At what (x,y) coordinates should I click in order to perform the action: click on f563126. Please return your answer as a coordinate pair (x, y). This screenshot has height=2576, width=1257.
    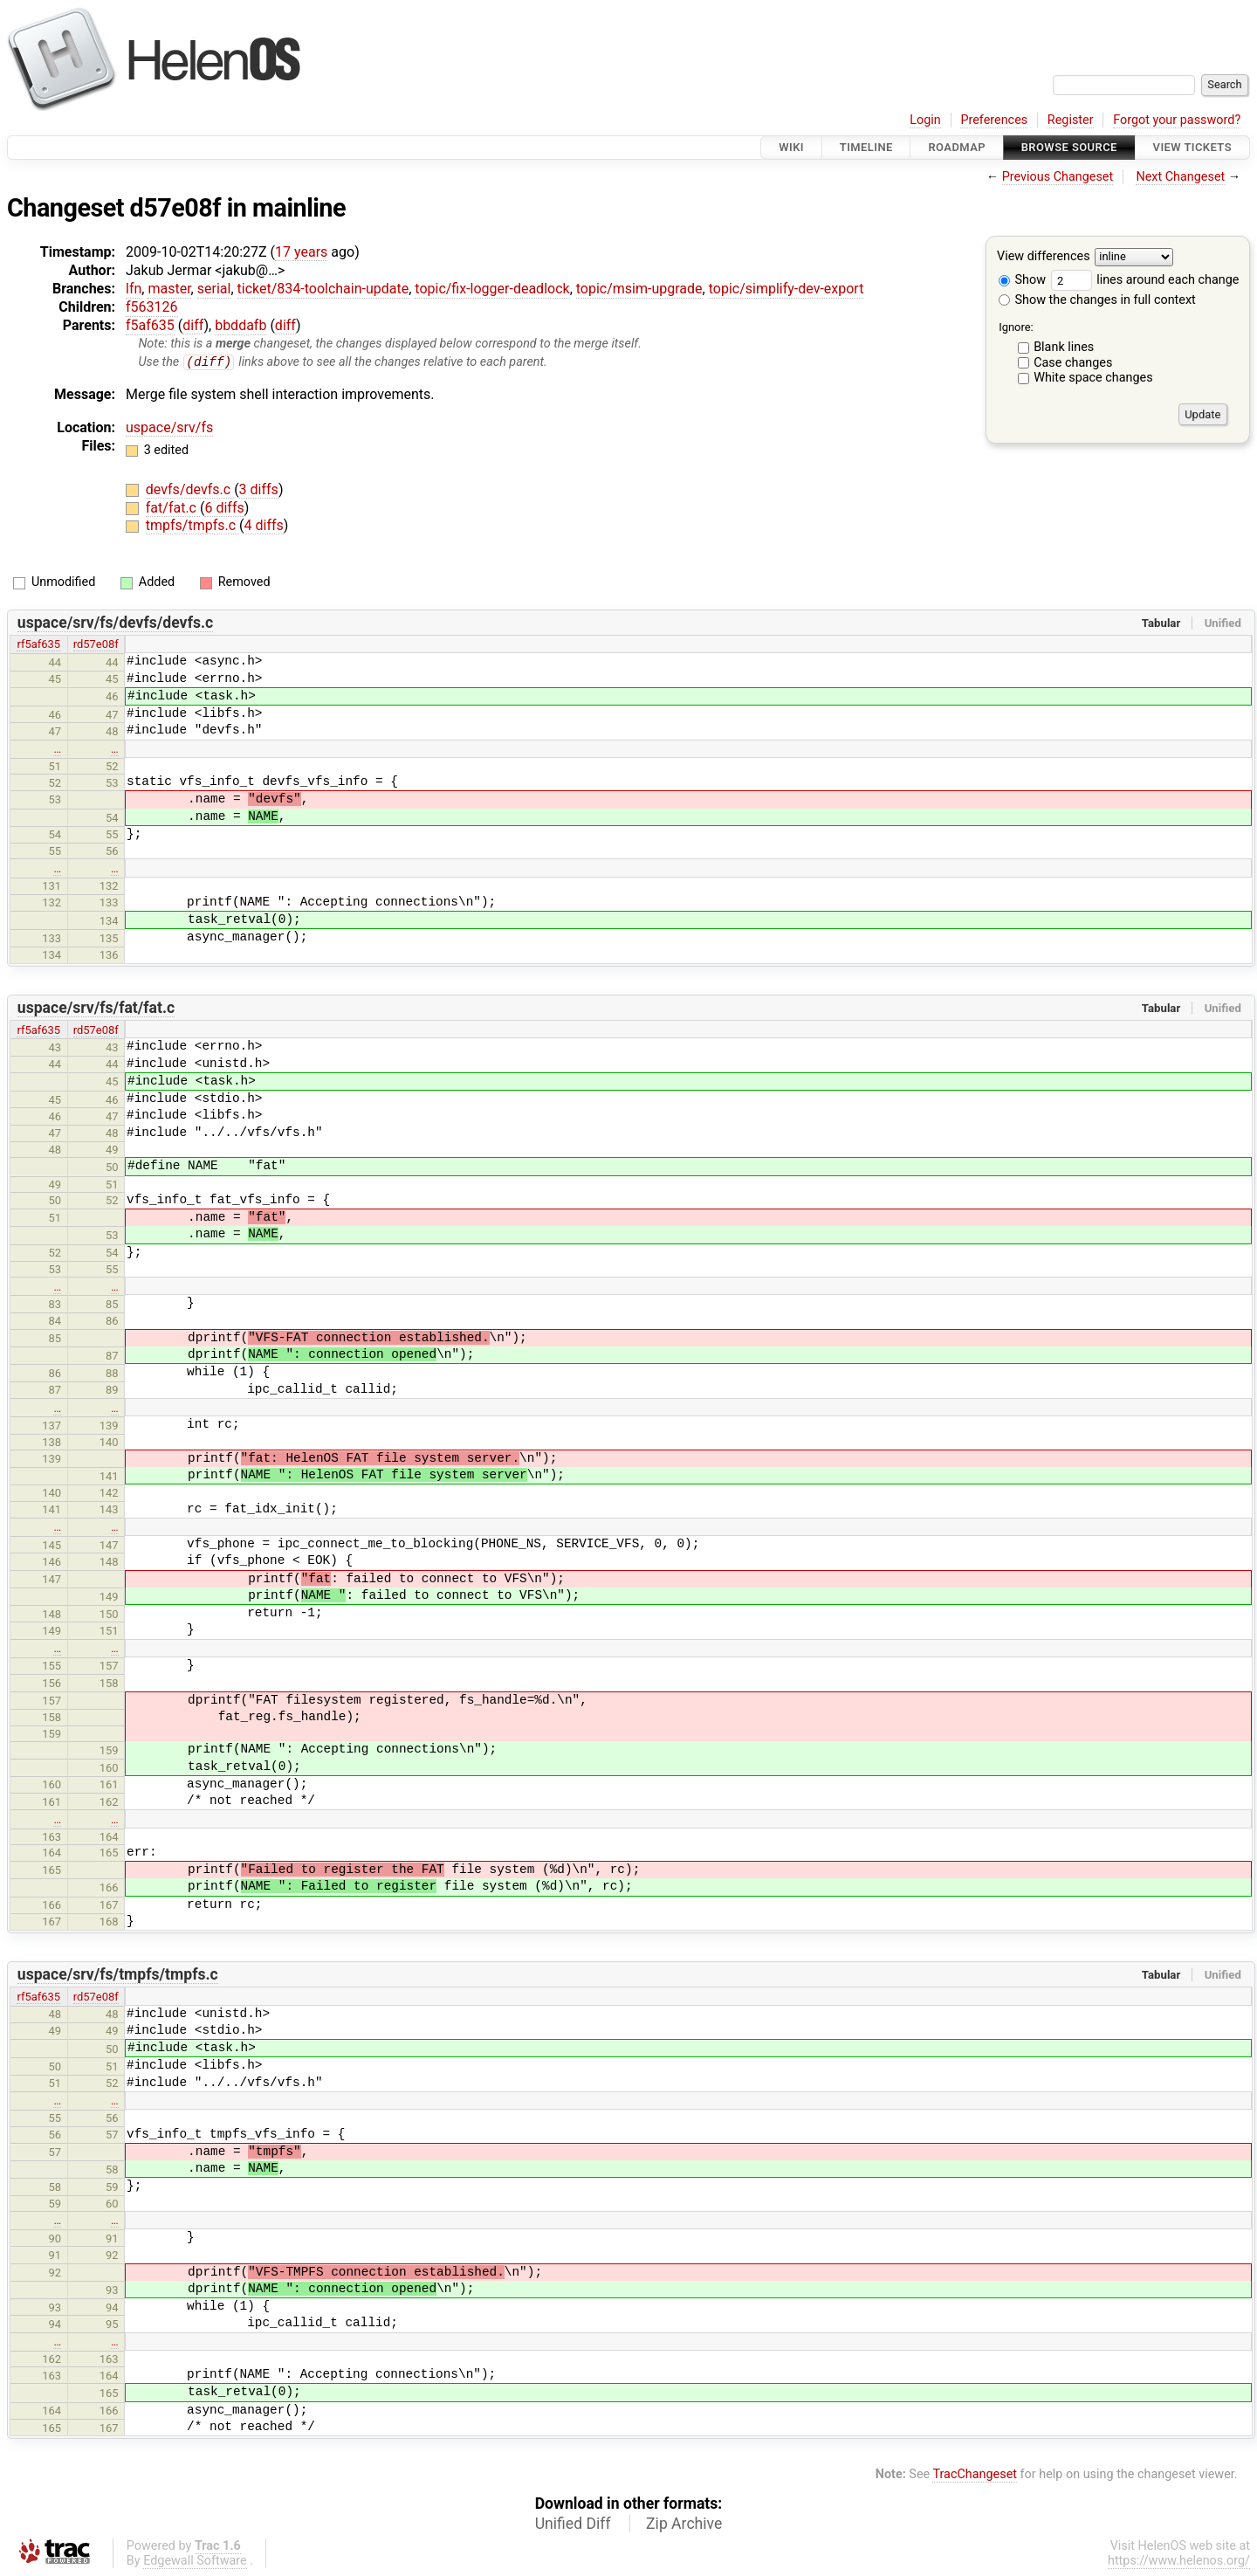
    Looking at the image, I should click on (152, 307).